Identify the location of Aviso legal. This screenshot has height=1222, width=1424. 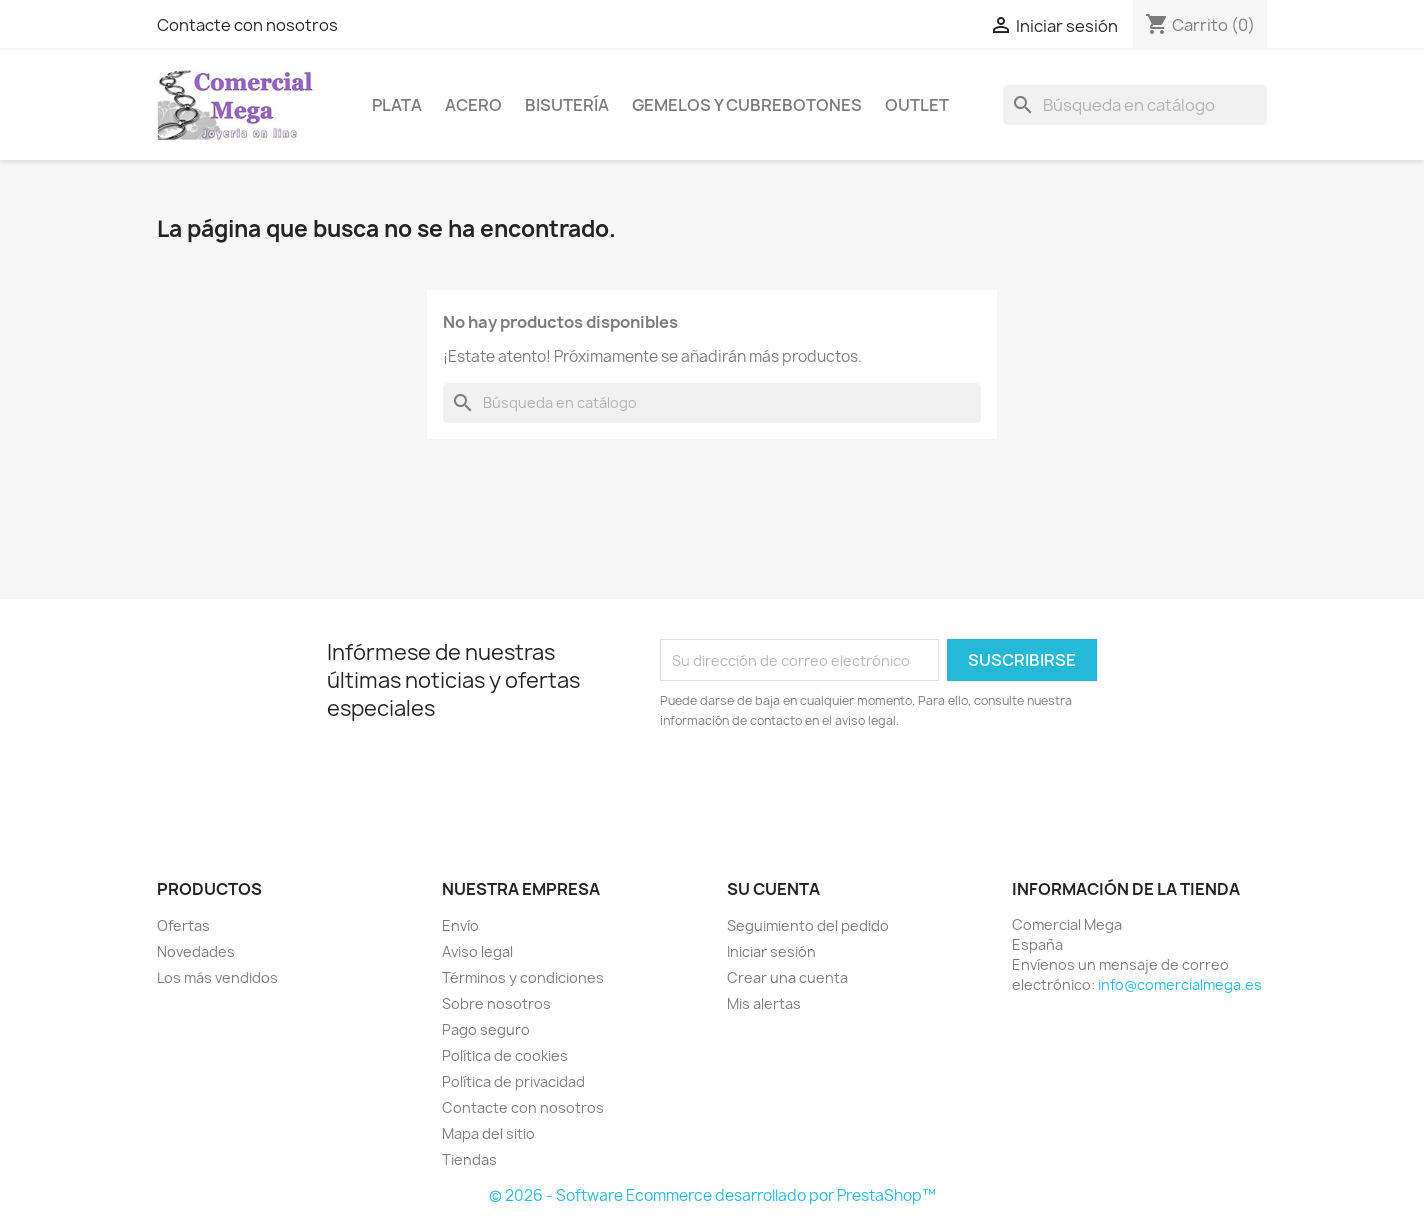
(477, 951).